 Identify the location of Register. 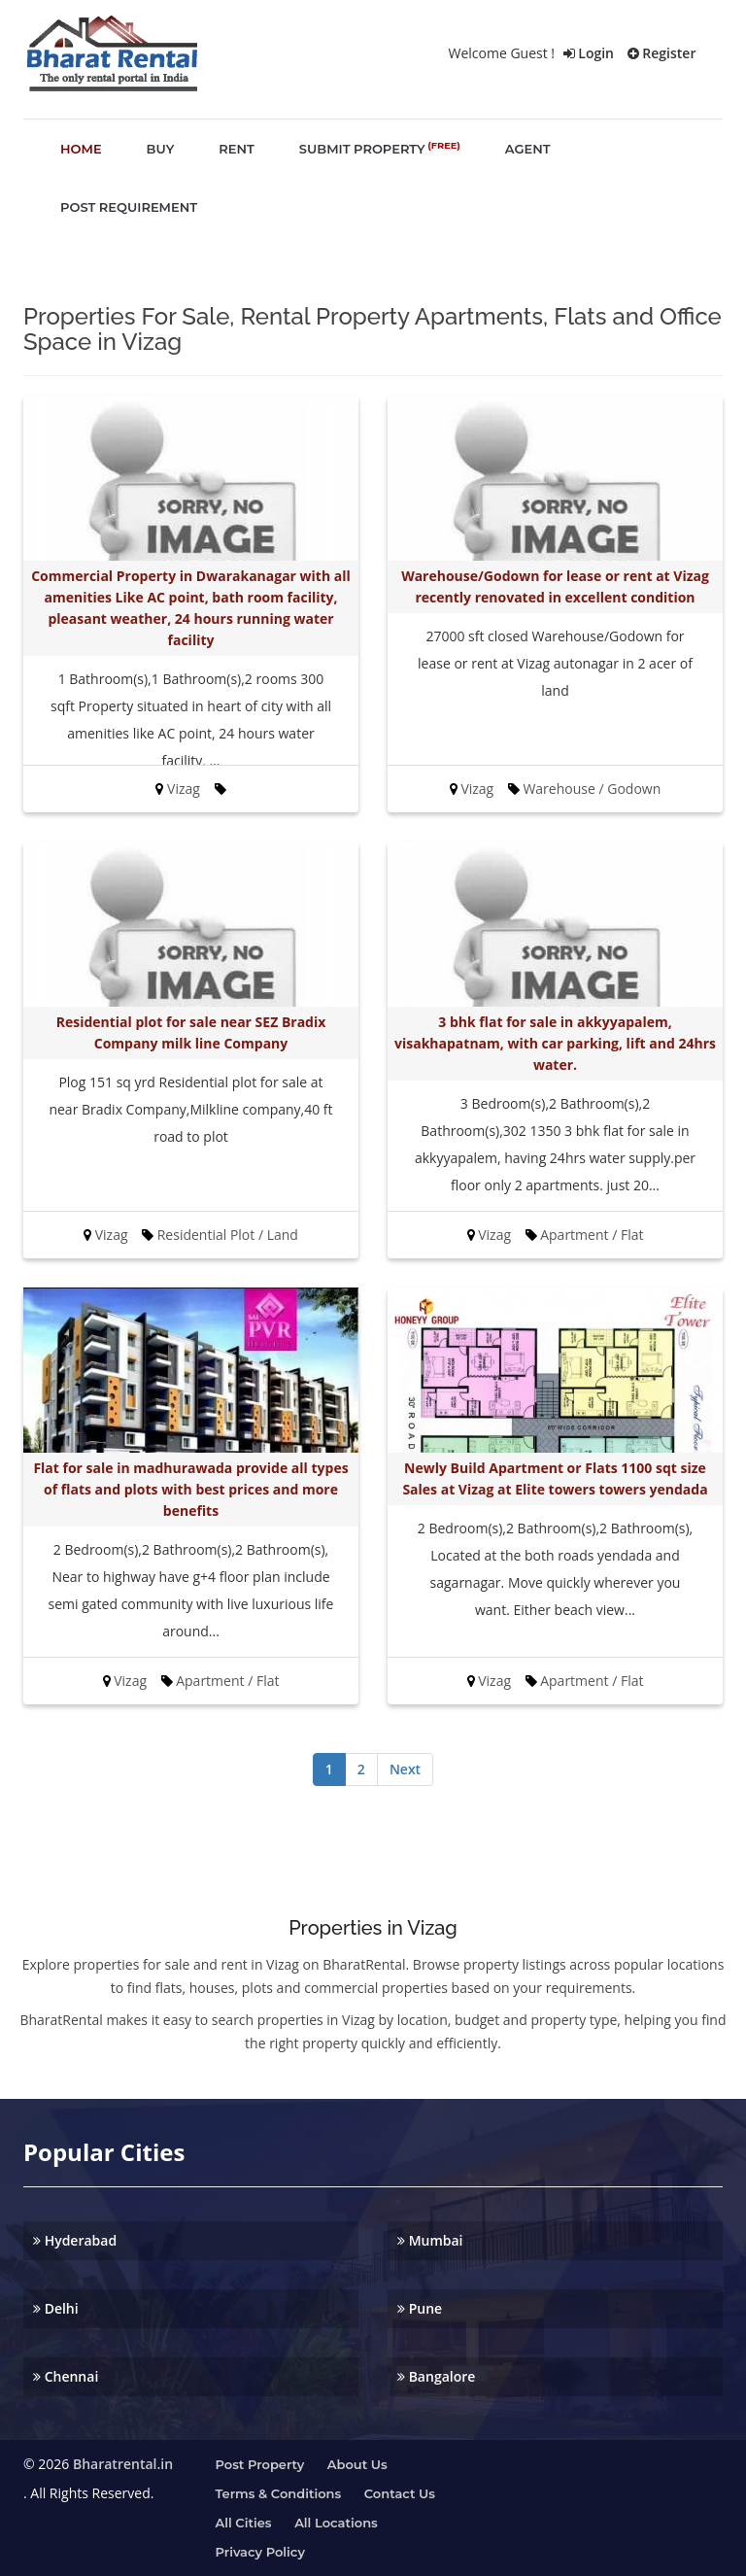
(661, 53).